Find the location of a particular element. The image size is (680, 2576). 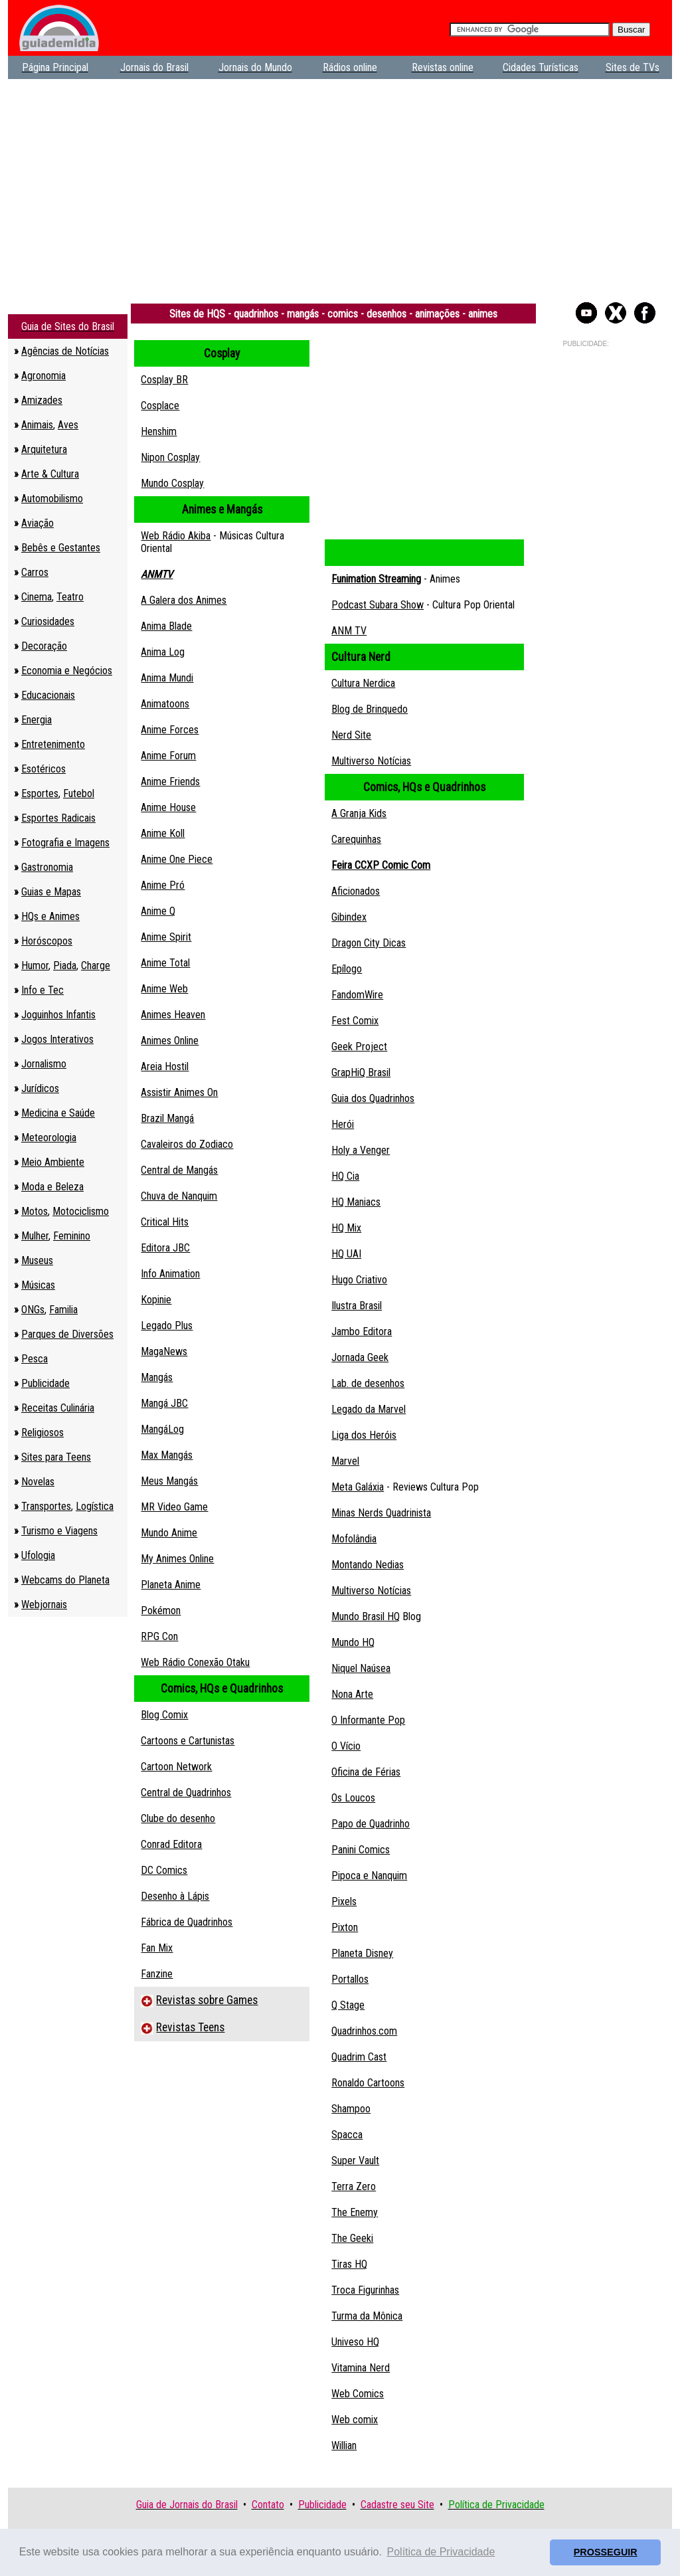

Meus Mangás is located at coordinates (169, 1481).